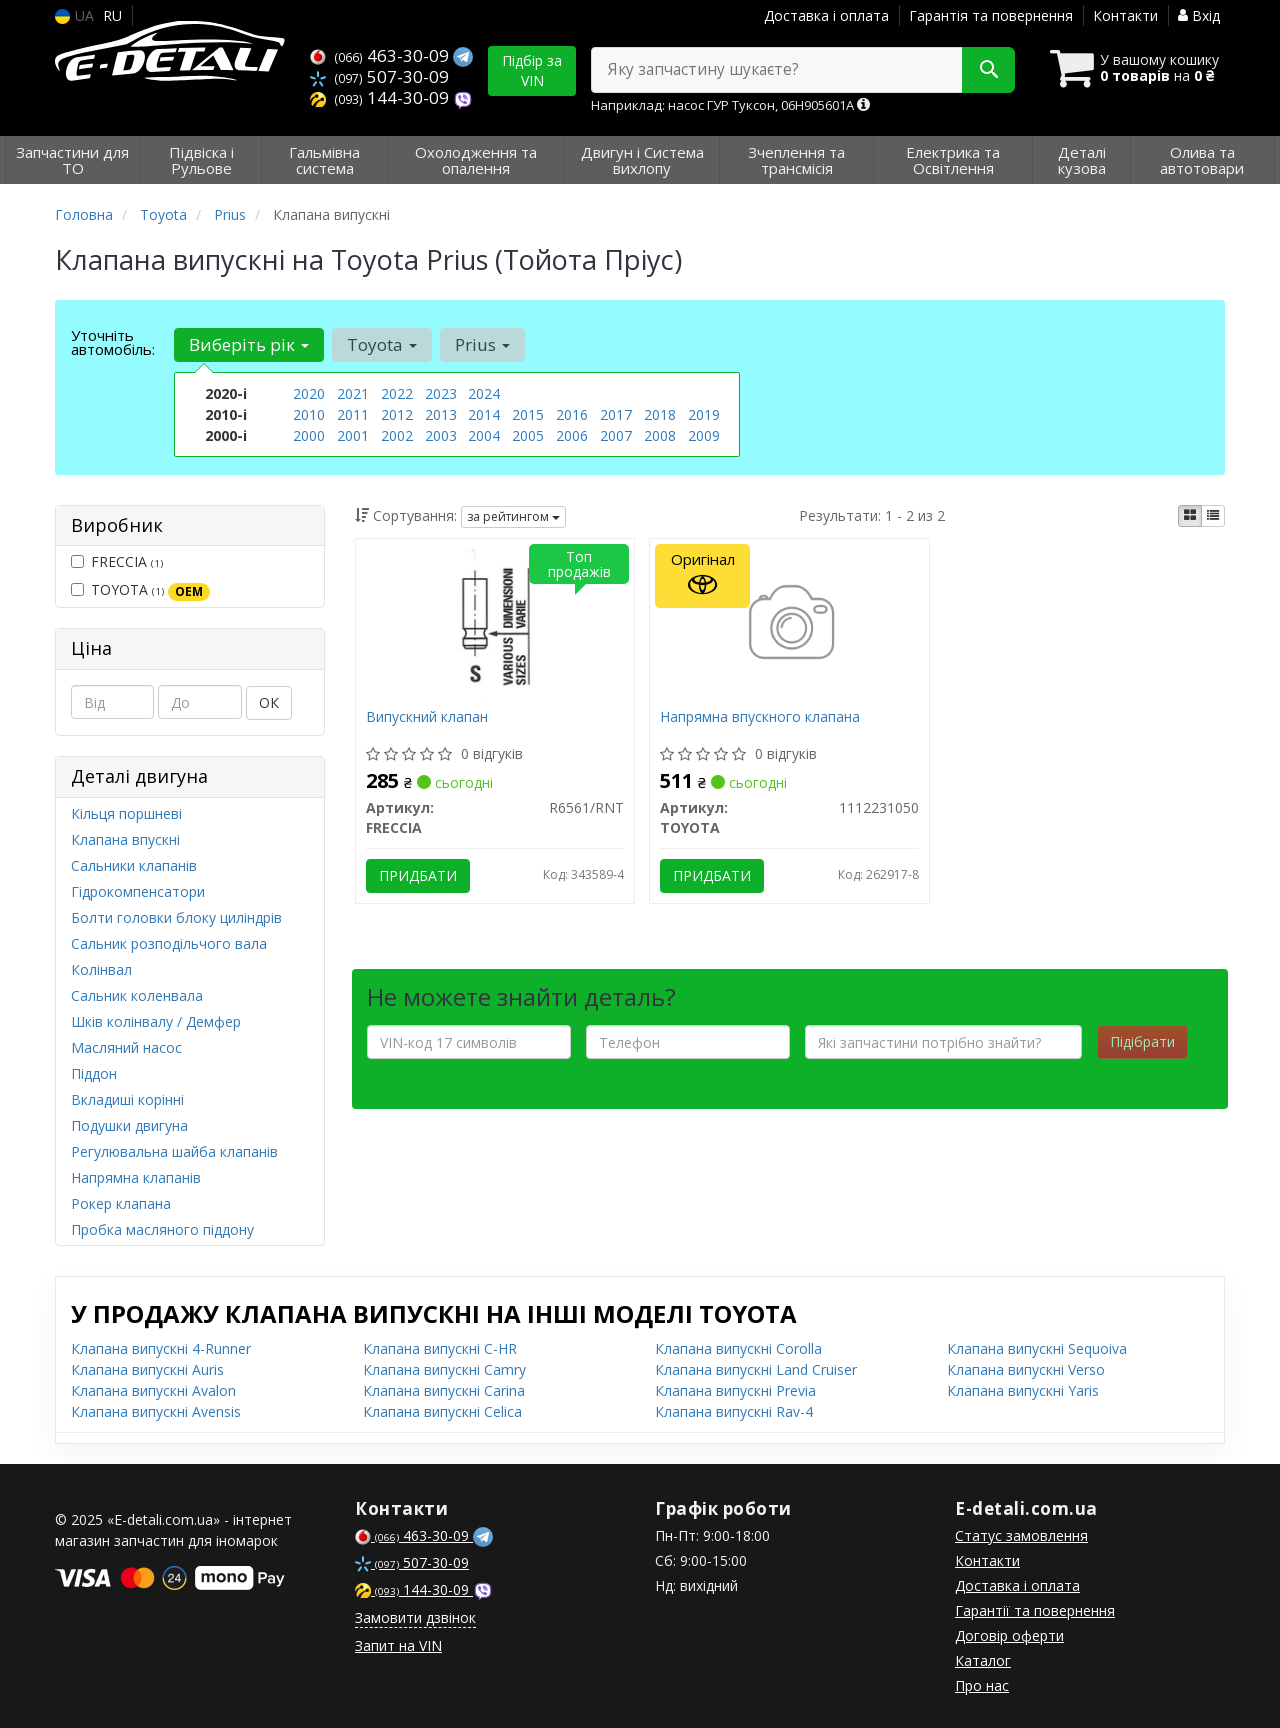 This screenshot has width=1280, height=1728. Describe the element at coordinates (101, 969) in the screenshot. I see `Колінвал` at that location.